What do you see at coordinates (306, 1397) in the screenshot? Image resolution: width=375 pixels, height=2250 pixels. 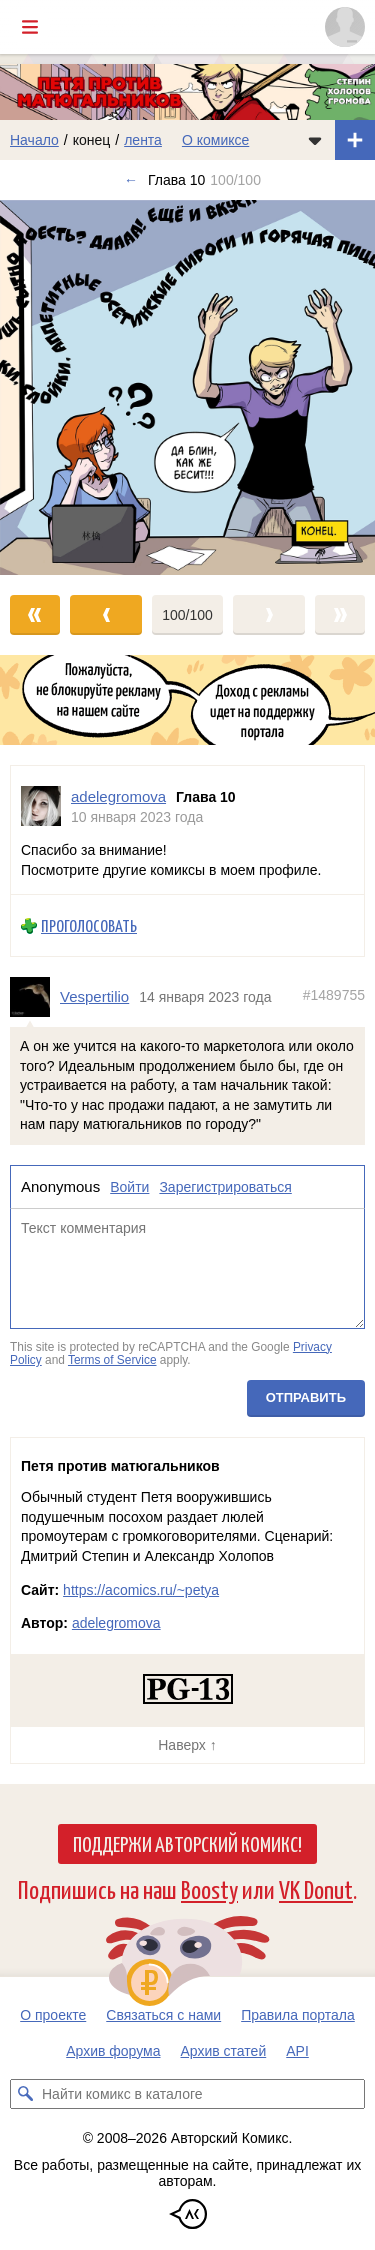 I see `Отправить` at bounding box center [306, 1397].